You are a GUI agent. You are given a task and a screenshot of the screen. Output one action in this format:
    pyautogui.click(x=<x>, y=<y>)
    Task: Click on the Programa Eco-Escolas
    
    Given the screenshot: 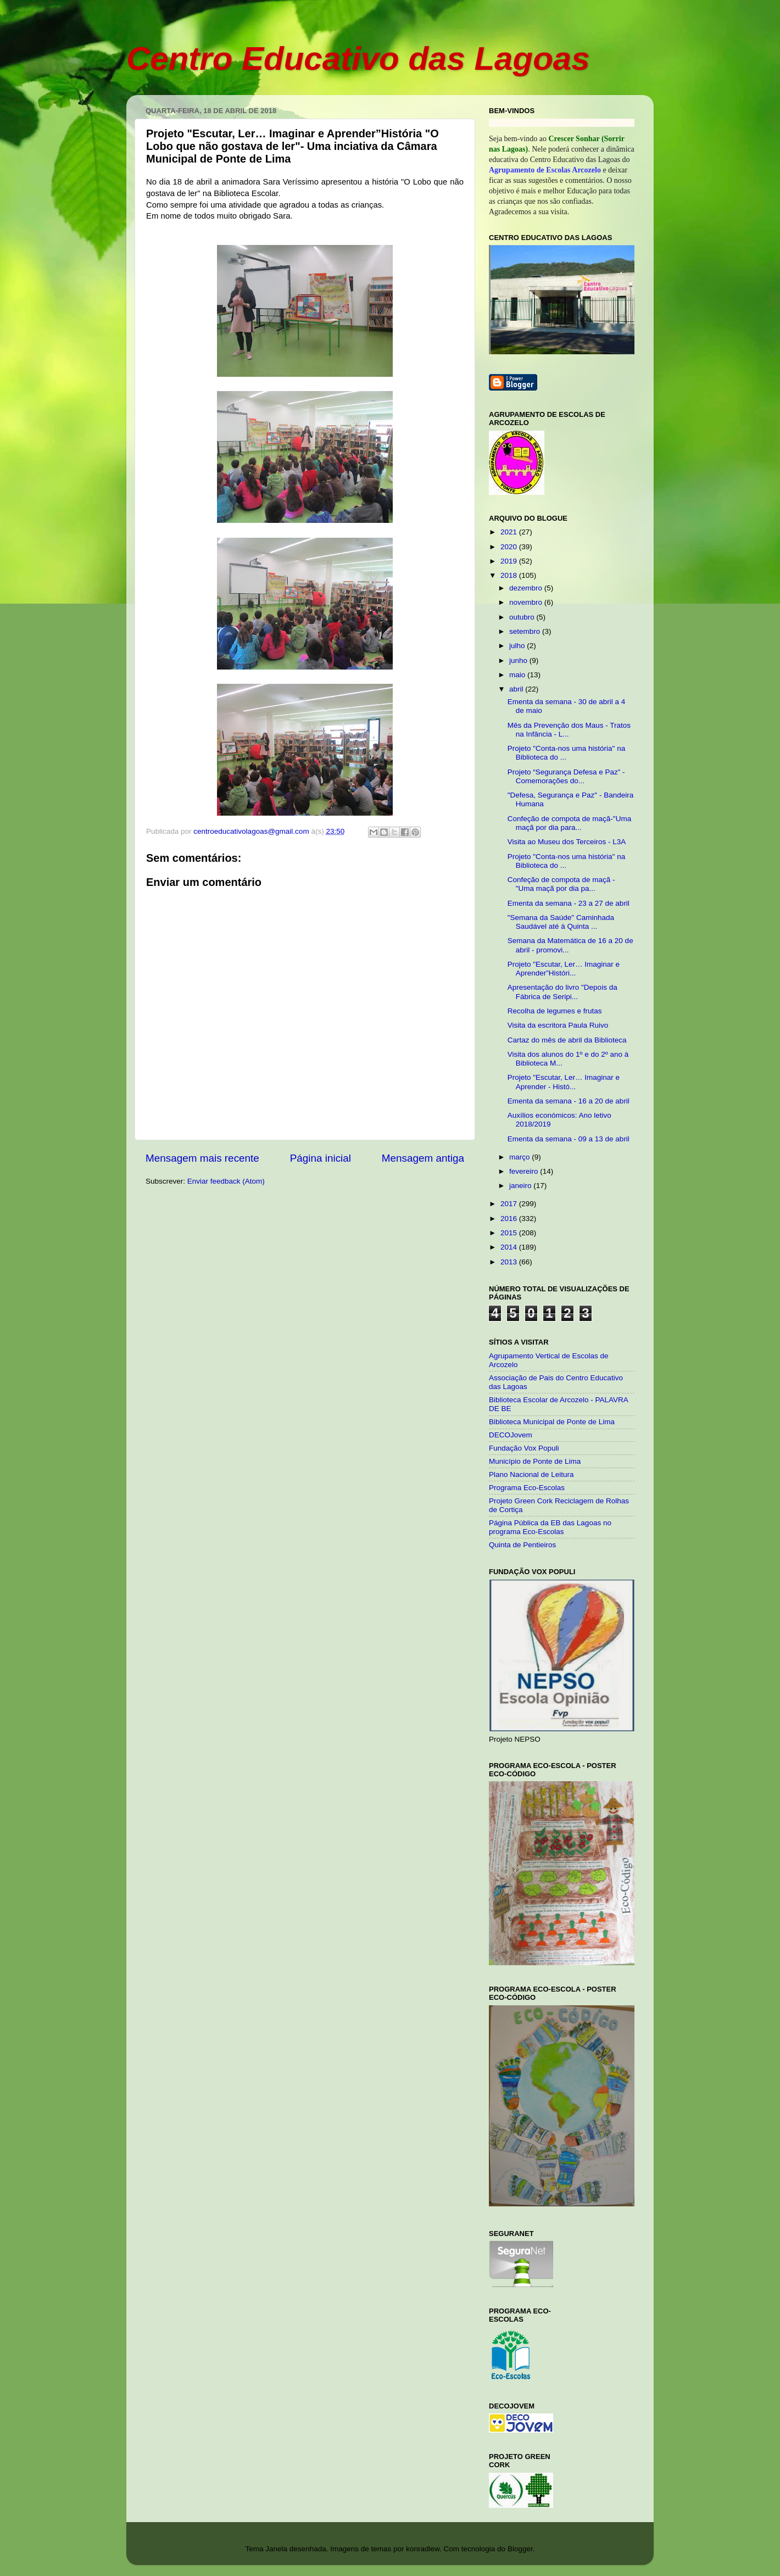 What is the action you would take?
    pyautogui.click(x=527, y=1488)
    